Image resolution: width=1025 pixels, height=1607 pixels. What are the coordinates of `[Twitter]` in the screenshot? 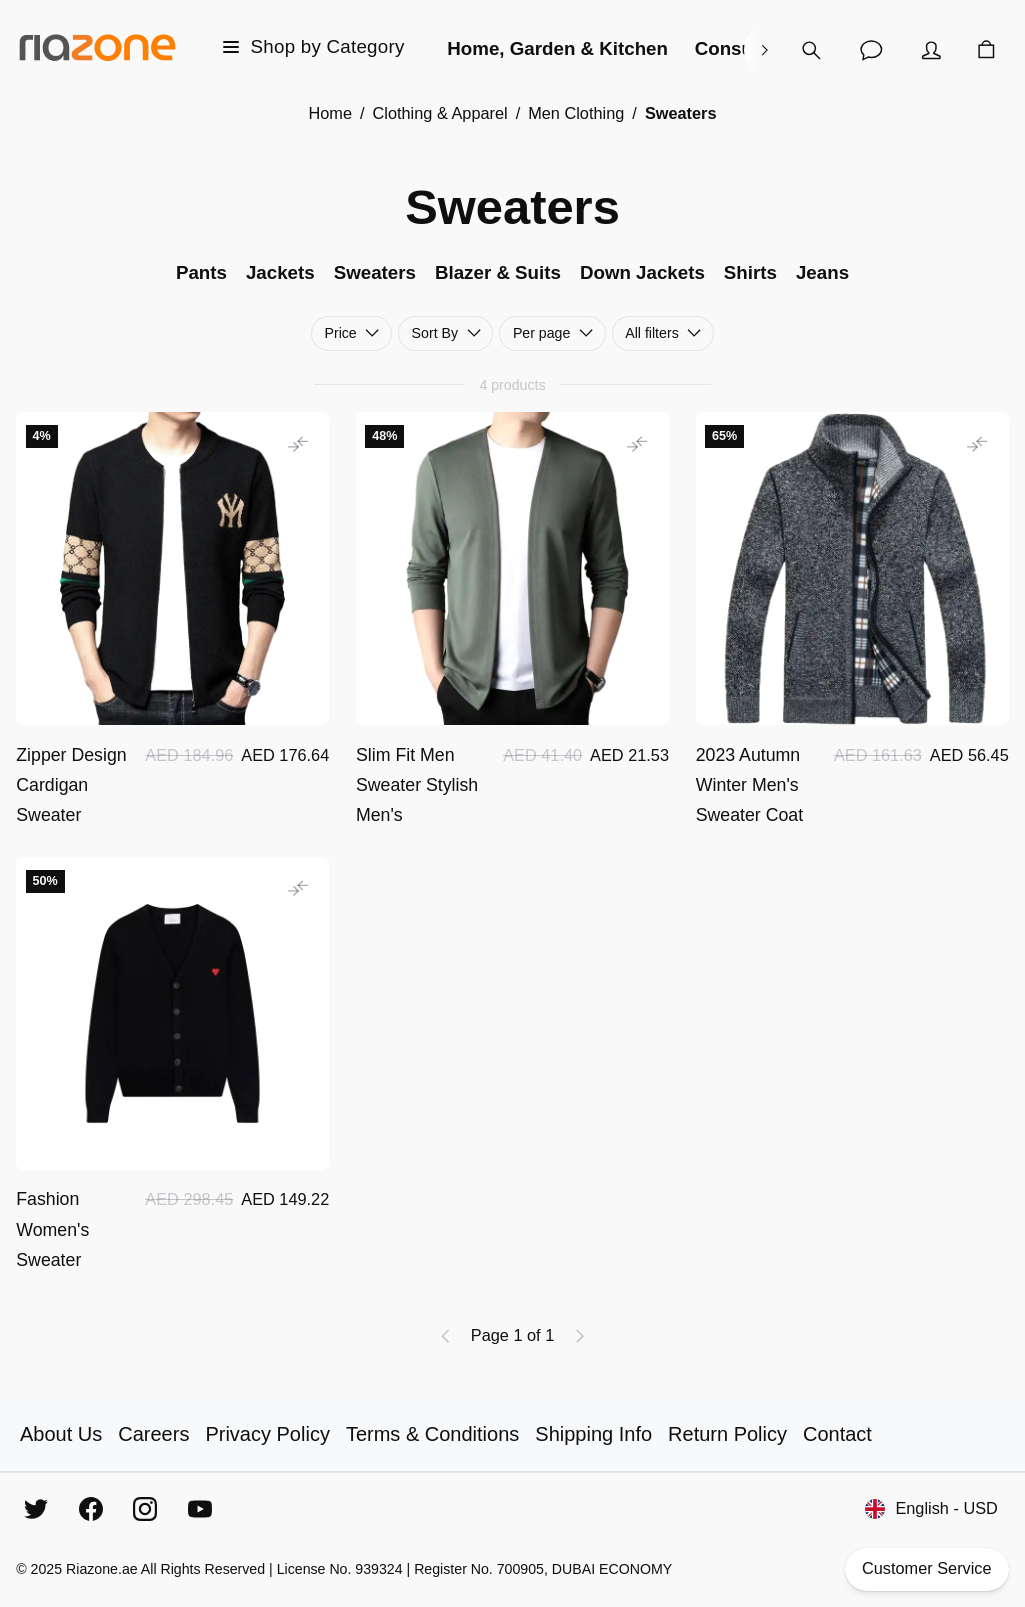 It's located at (36, 1509).